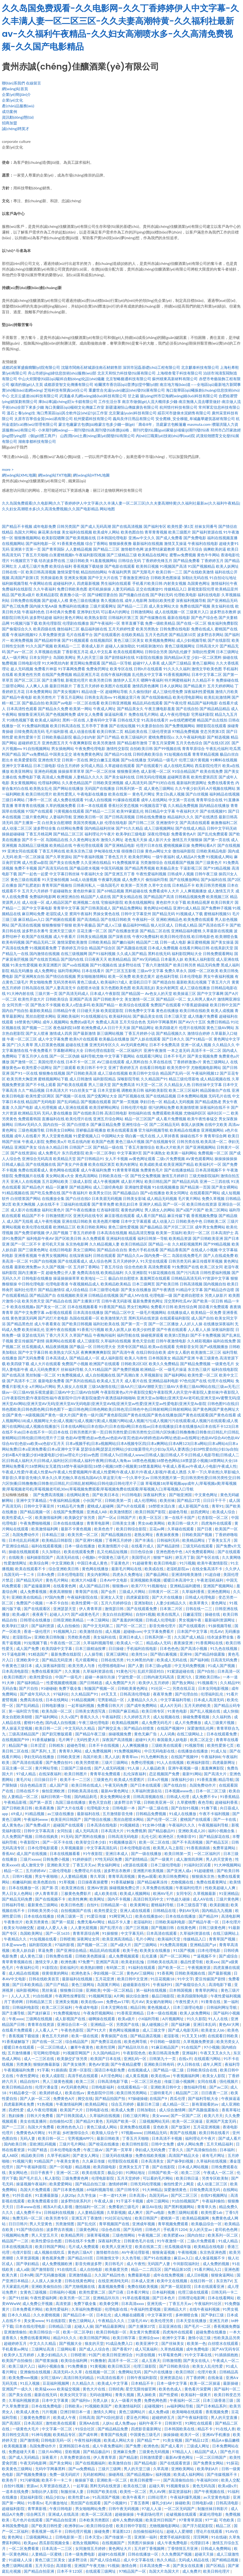  I want to click on 妓四虎网址, so click(200, 1511).